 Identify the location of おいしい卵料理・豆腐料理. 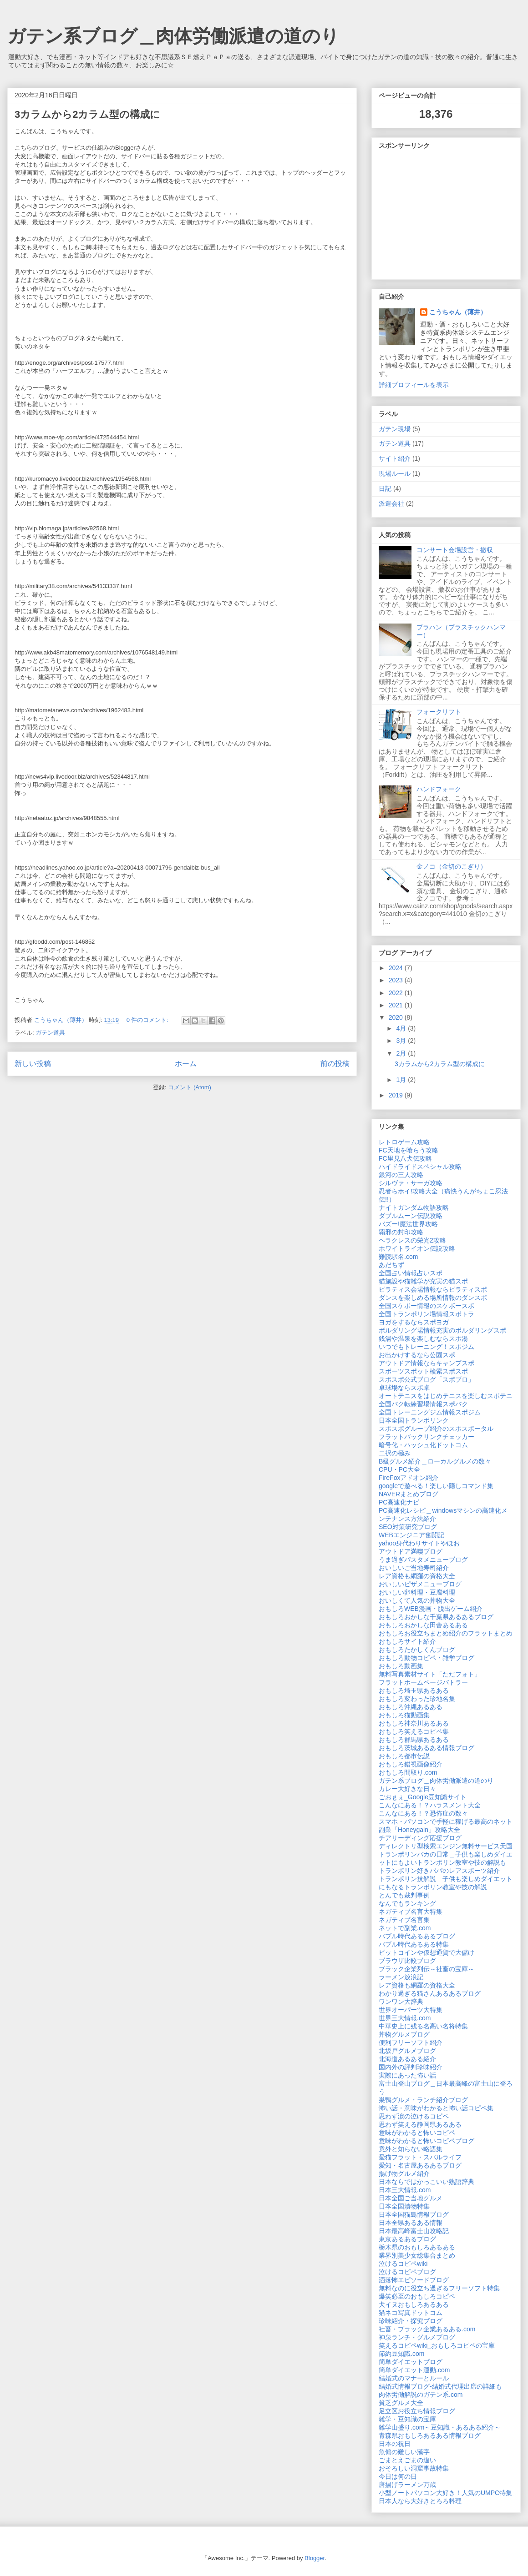
(417, 1592).